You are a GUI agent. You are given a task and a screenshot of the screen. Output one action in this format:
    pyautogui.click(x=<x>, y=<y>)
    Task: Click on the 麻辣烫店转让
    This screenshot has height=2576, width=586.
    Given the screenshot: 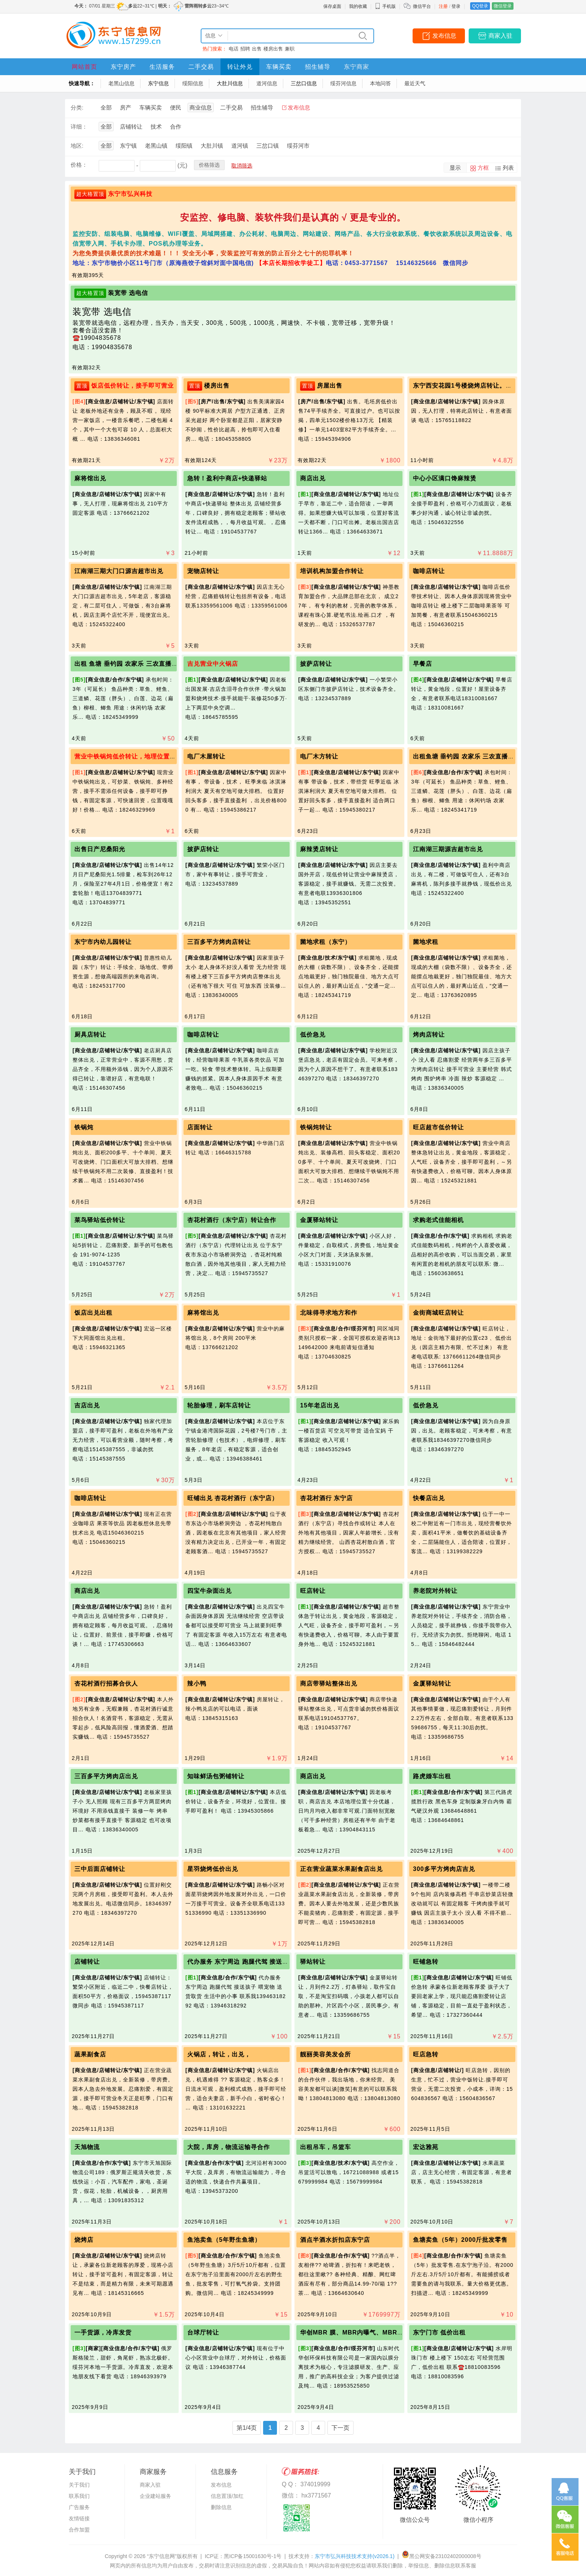 What is the action you would take?
    pyautogui.click(x=319, y=849)
    